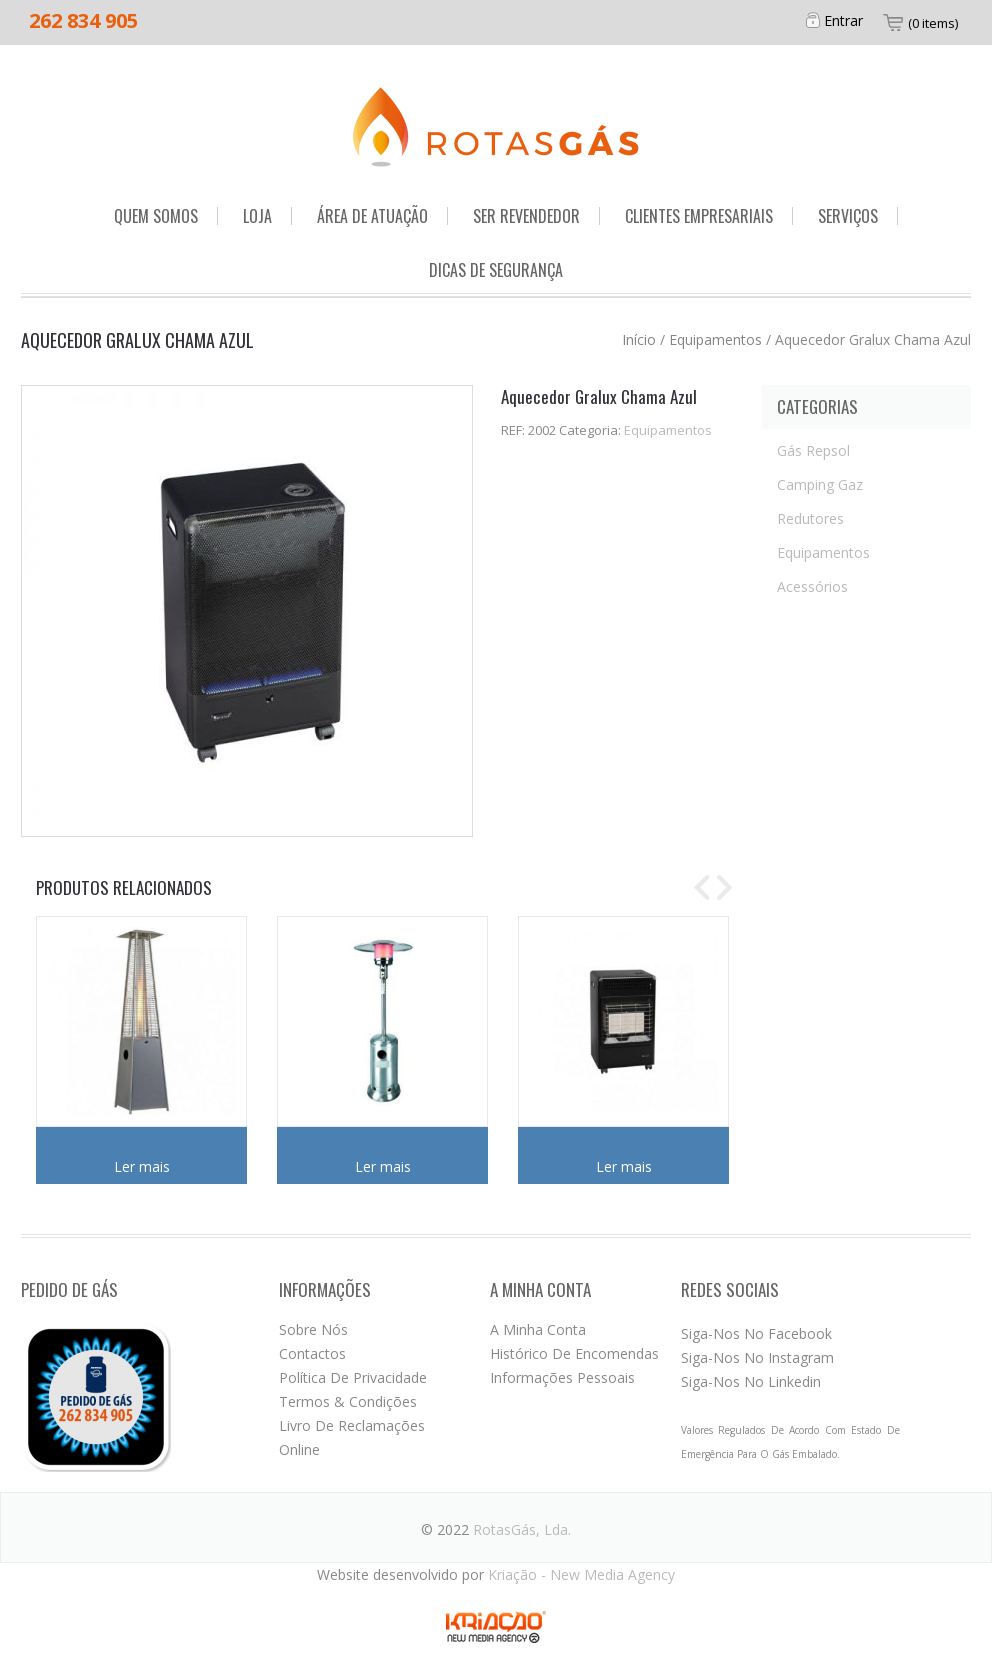 Image resolution: width=992 pixels, height=1667 pixels. What do you see at coordinates (313, 1329) in the screenshot?
I see `Sobre nós` at bounding box center [313, 1329].